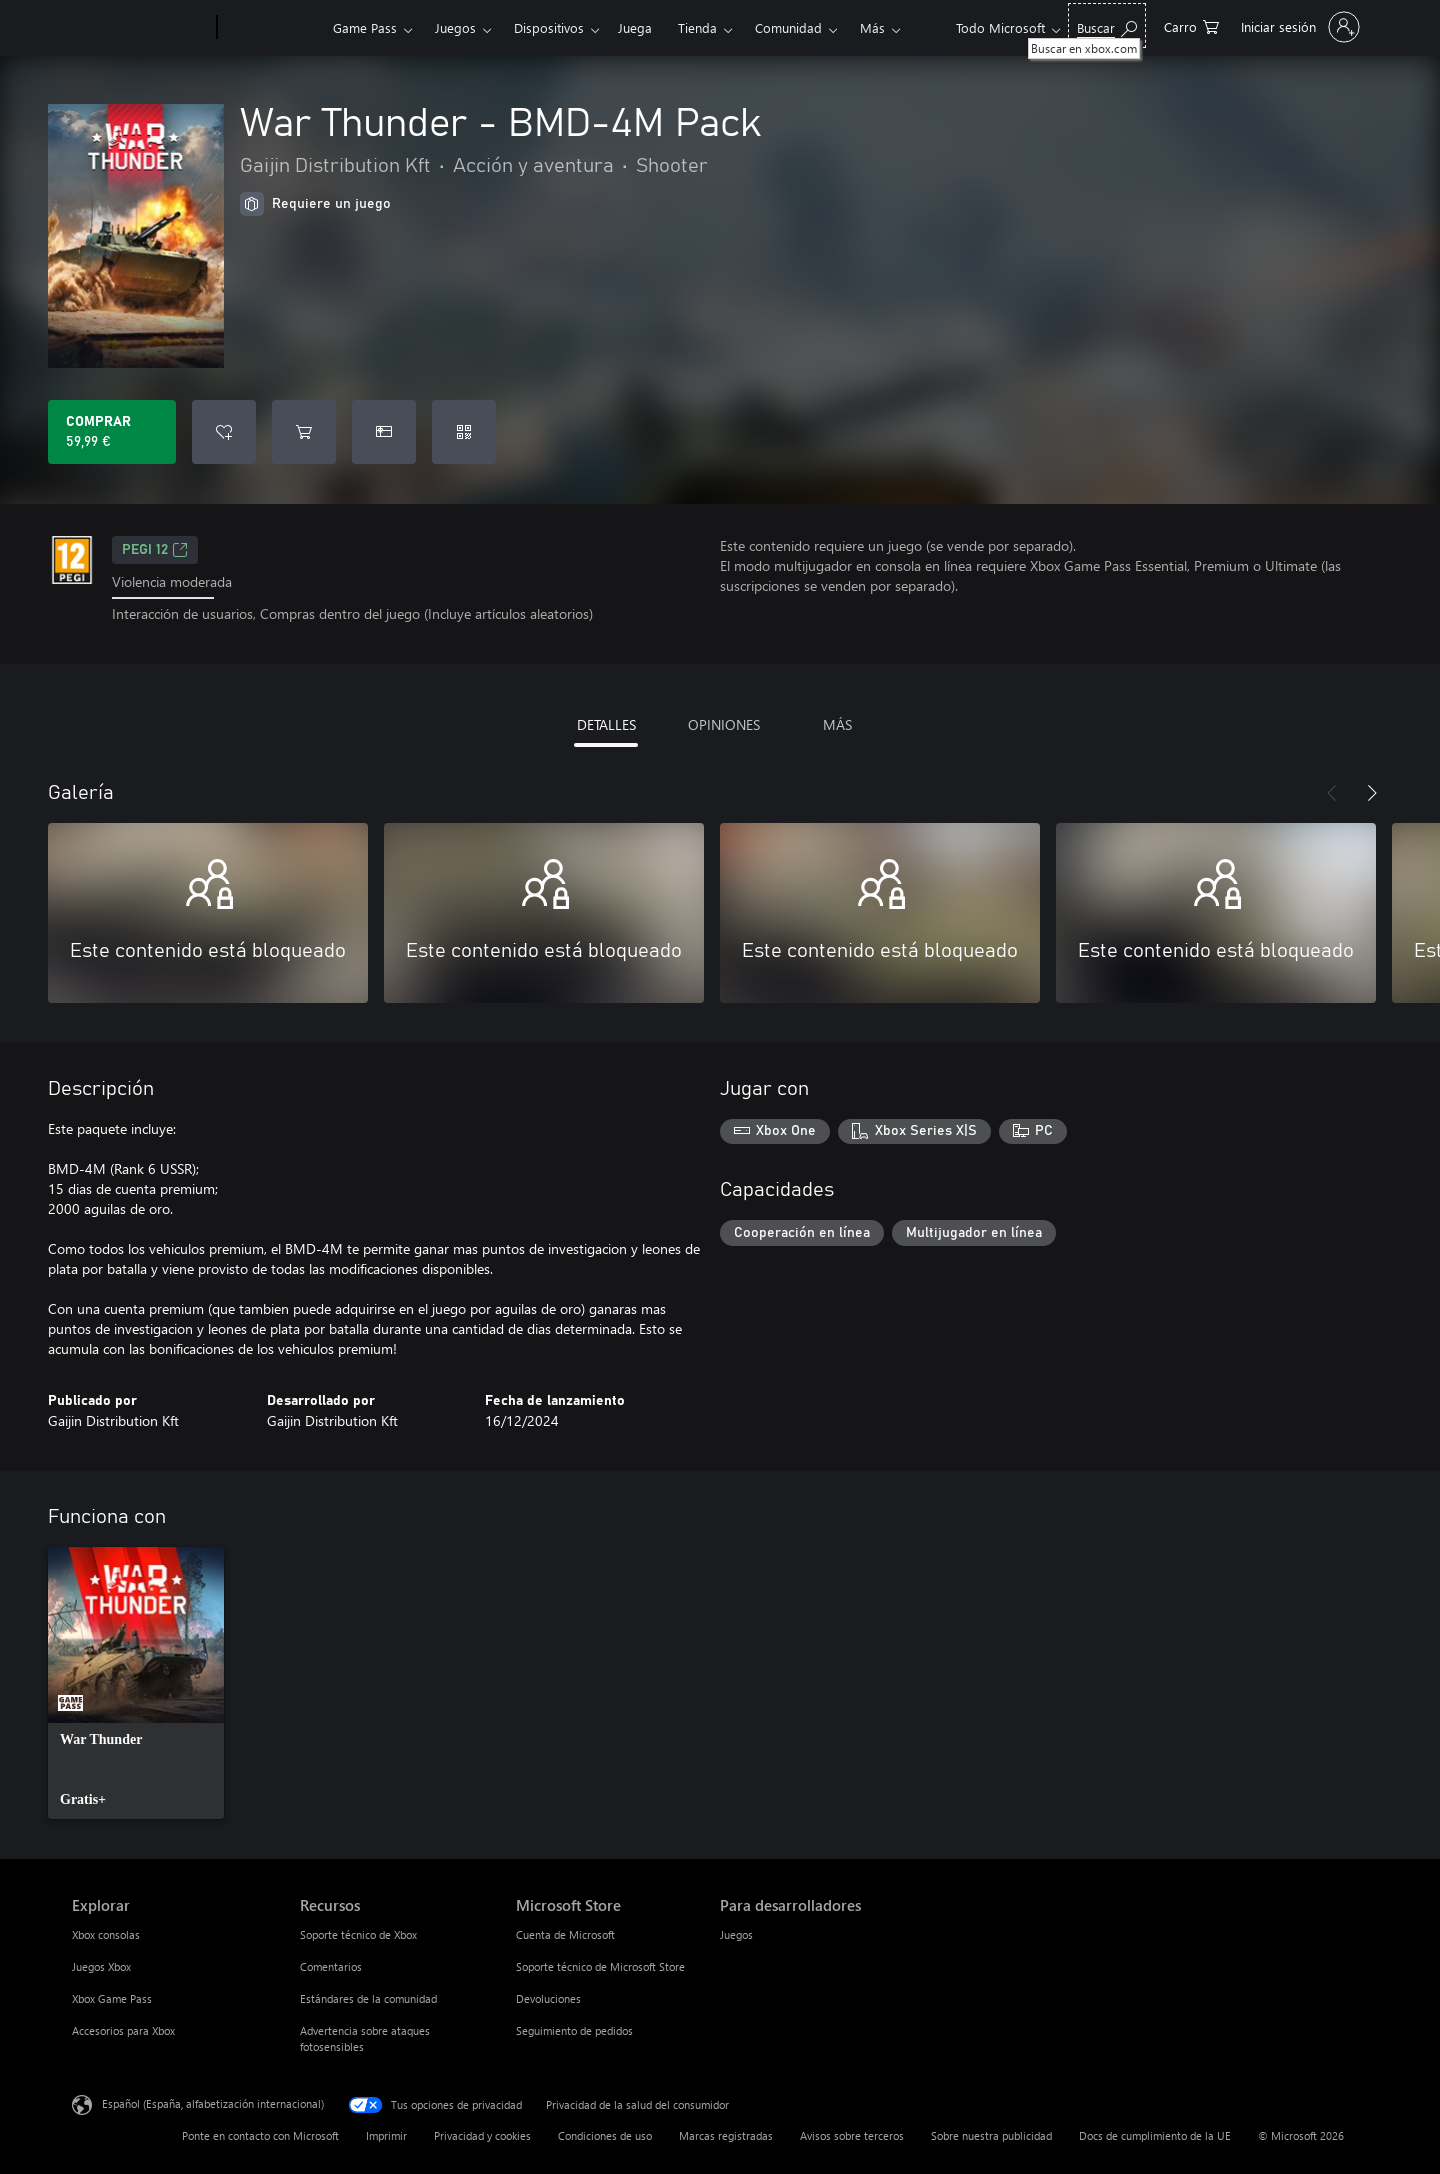 Image resolution: width=1440 pixels, height=2174 pixels. Describe the element at coordinates (548, 1998) in the screenshot. I see `Devoluciones [Devoluciones Microsoft Store]` at that location.